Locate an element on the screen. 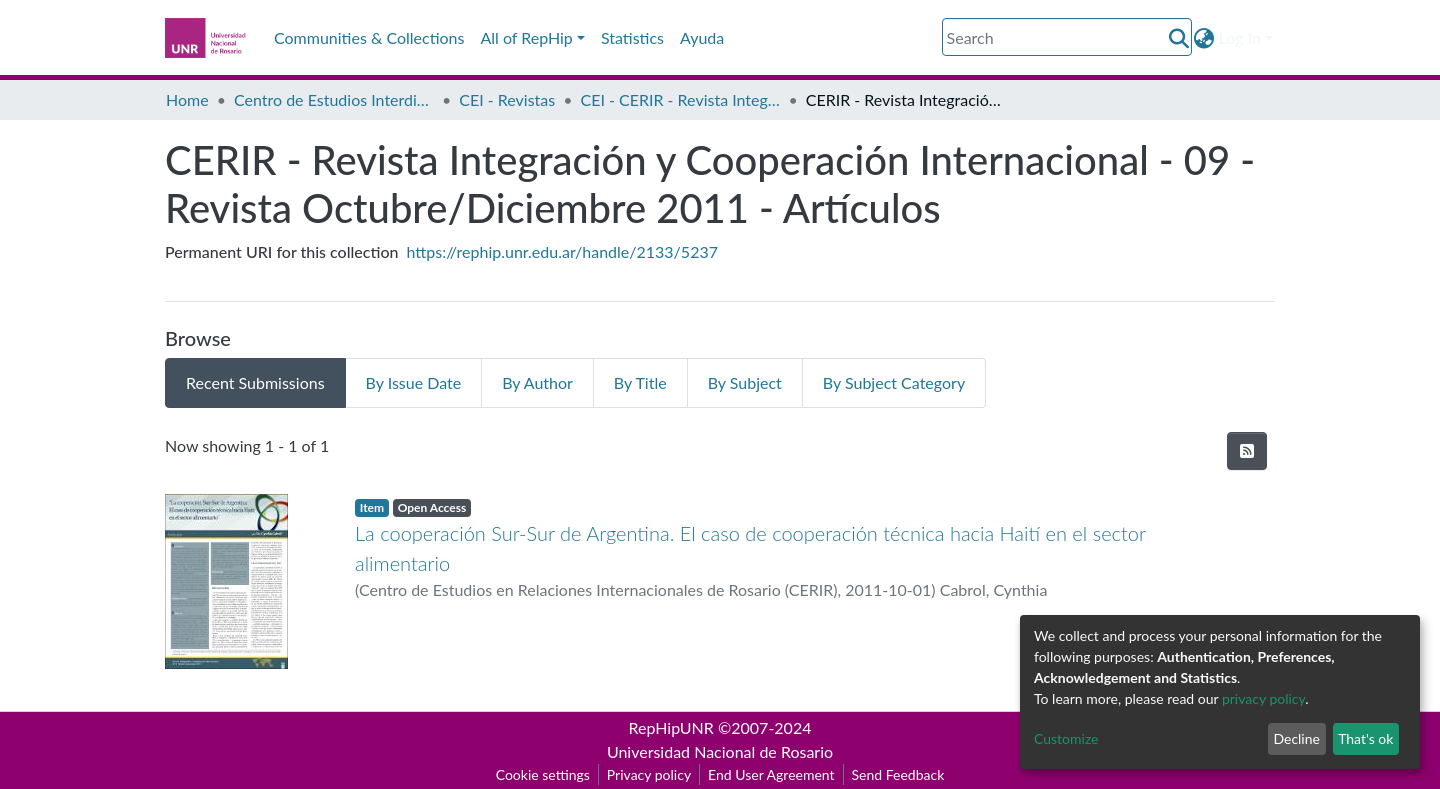 The width and height of the screenshot is (1440, 789). Centro de Estudios Interdisciplinarios is located at coordinates (334, 99).